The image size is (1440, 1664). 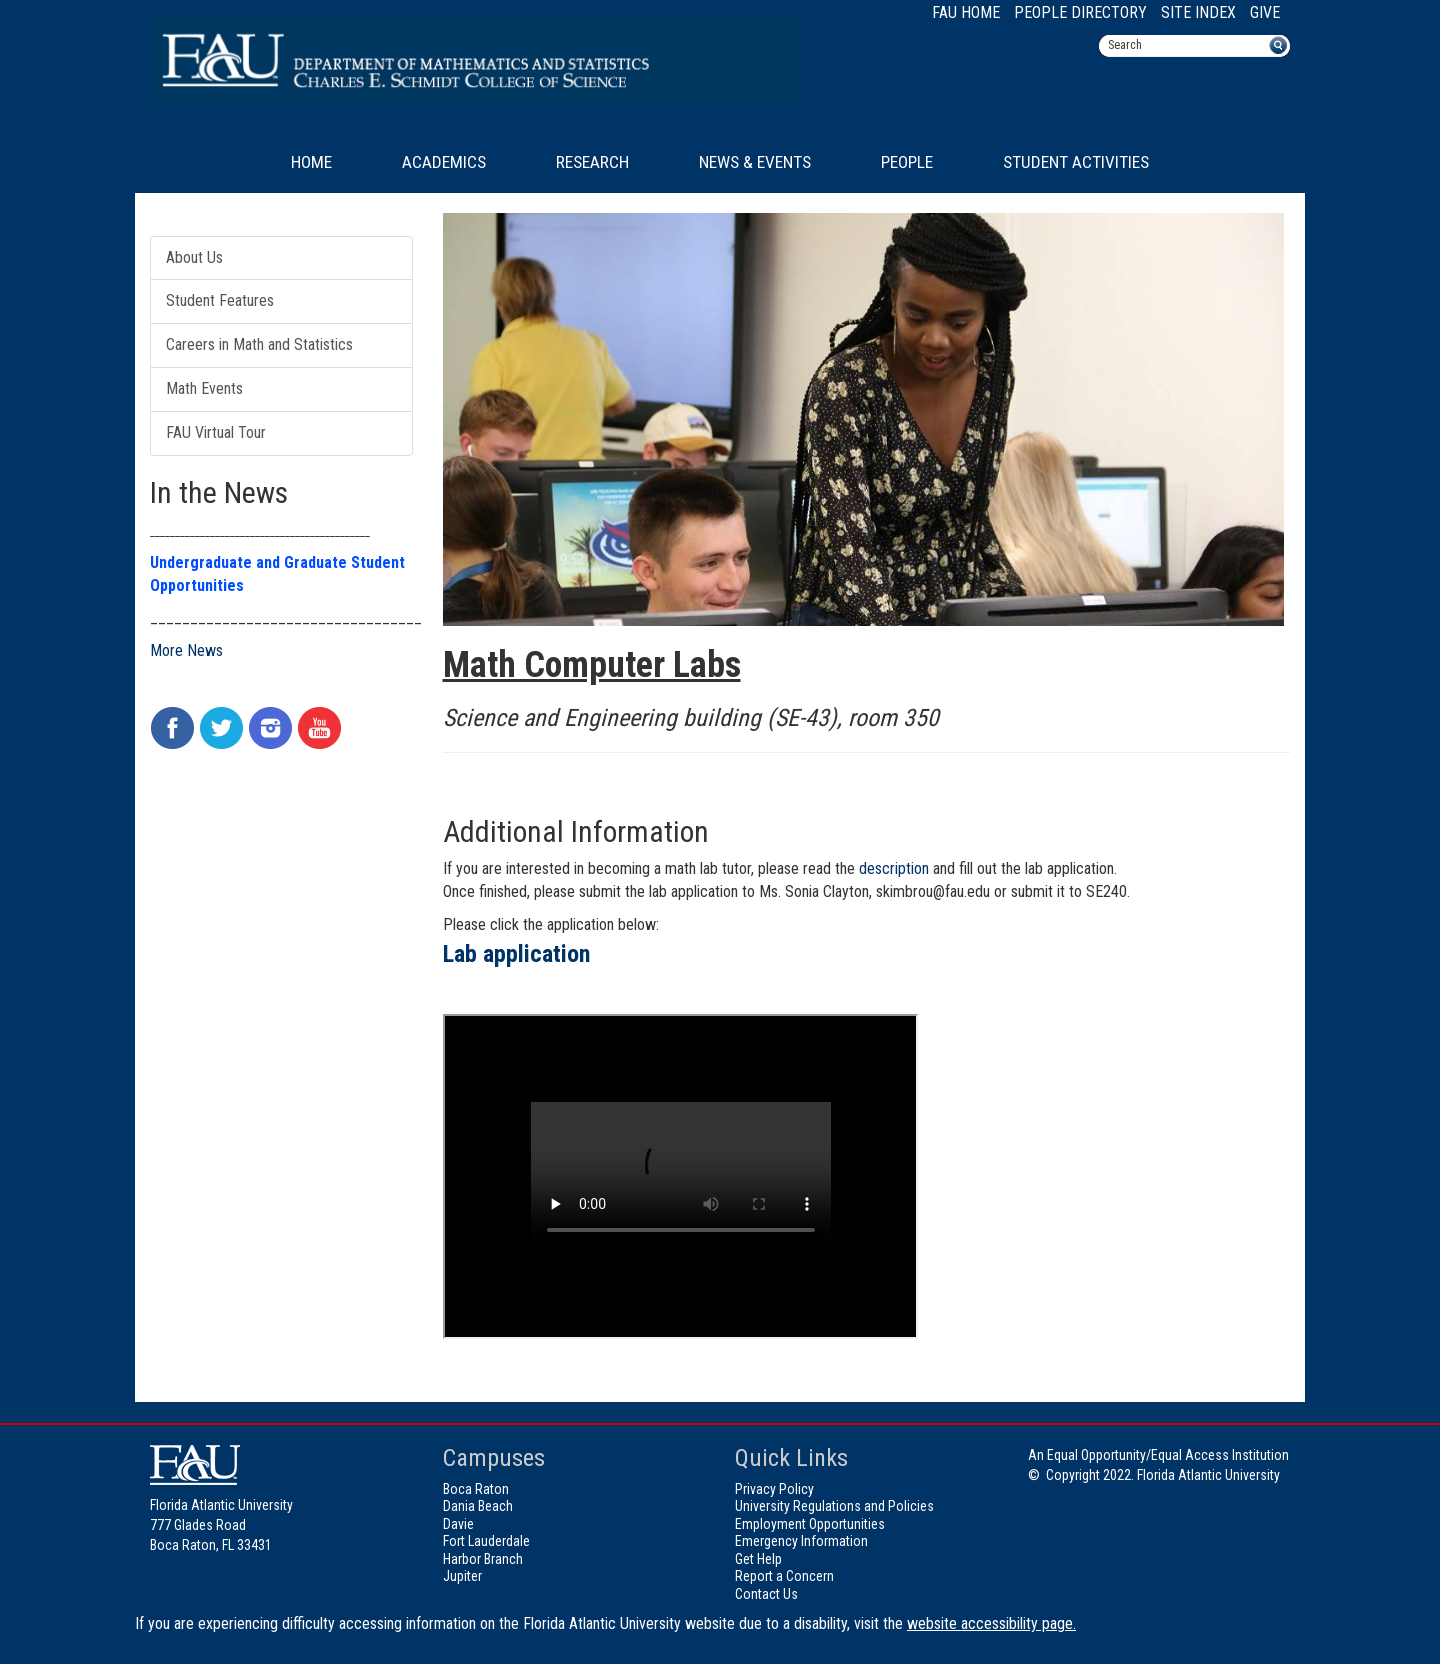 What do you see at coordinates (462, 1576) in the screenshot?
I see `Jupiter` at bounding box center [462, 1576].